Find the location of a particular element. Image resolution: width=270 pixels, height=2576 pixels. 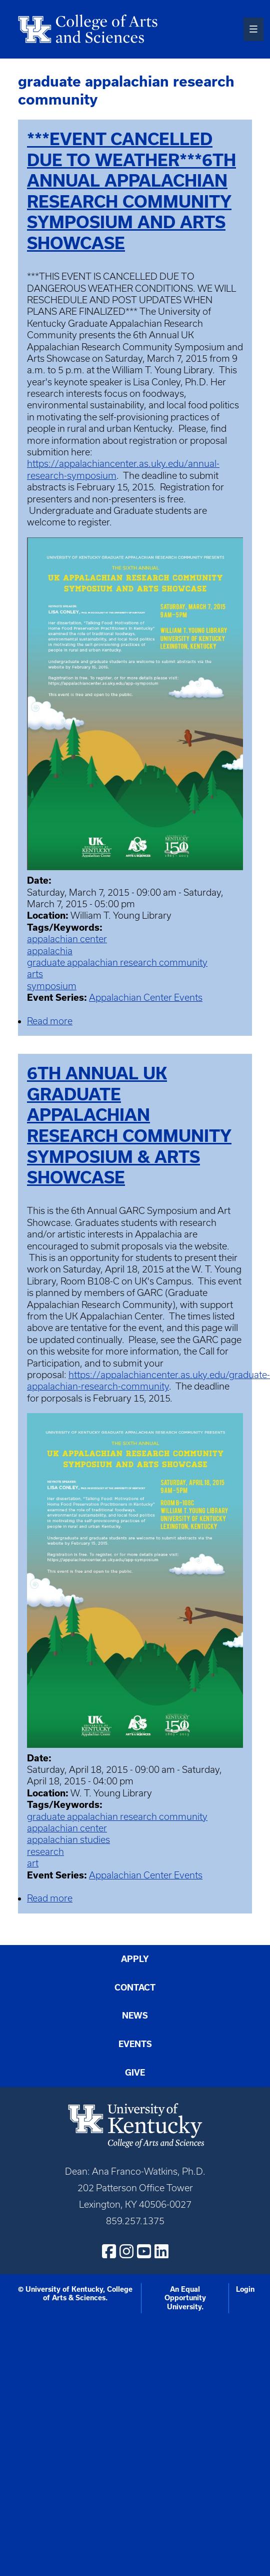

Apply is located at coordinates (135, 1959).